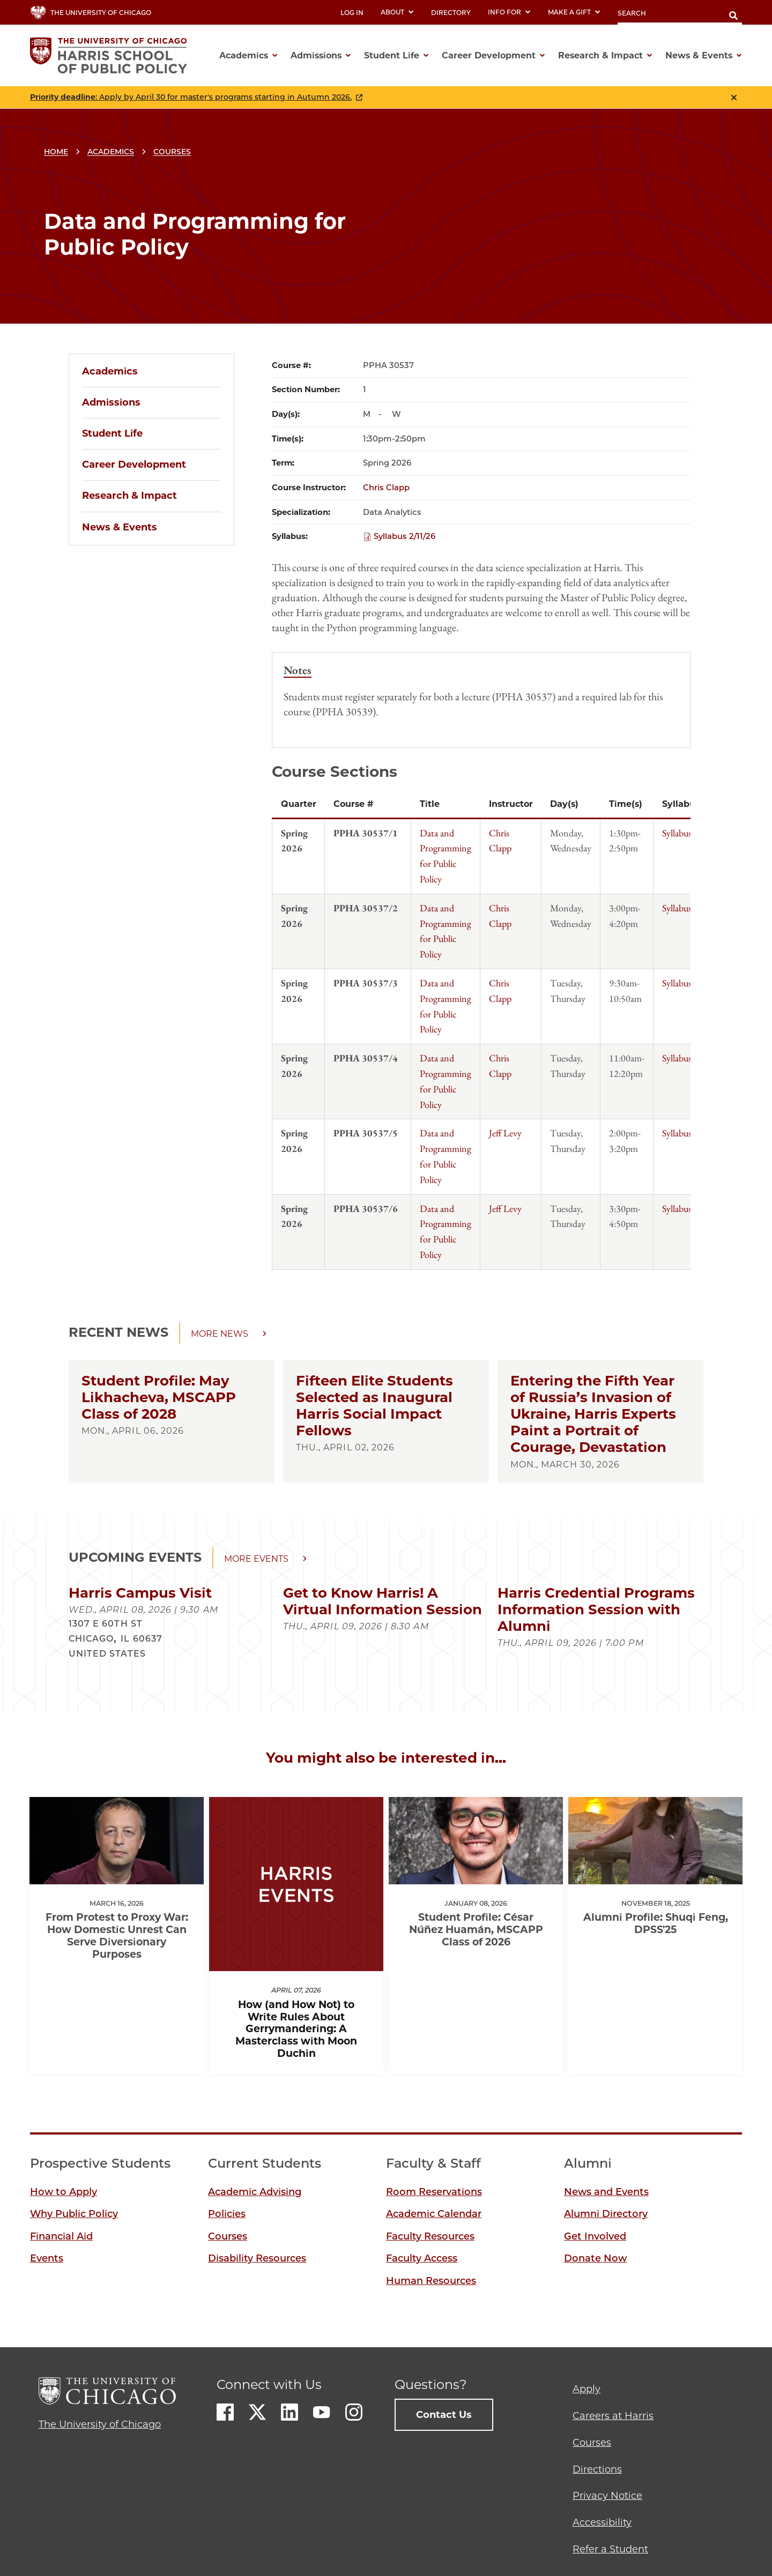 This screenshot has height=2576, width=772. I want to click on More events, so click(256, 1559).